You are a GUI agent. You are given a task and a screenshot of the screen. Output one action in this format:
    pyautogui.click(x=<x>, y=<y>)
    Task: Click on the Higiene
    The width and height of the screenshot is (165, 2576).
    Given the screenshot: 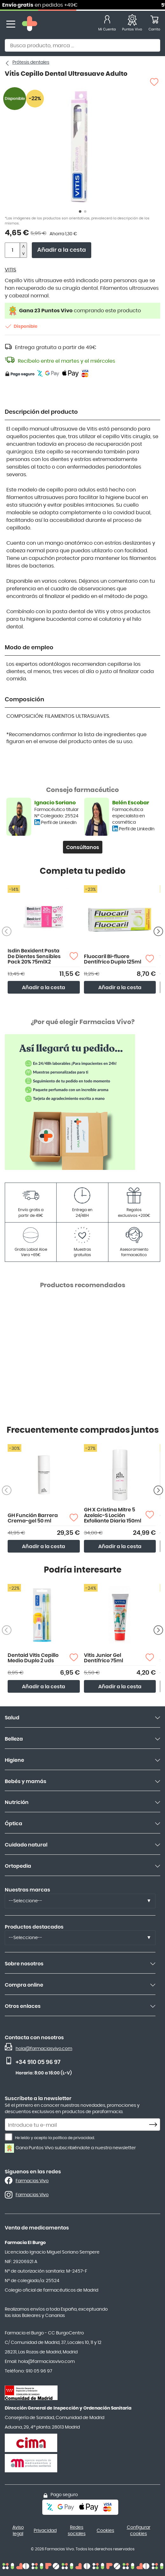 What is the action you would take?
    pyautogui.click(x=14, y=1760)
    